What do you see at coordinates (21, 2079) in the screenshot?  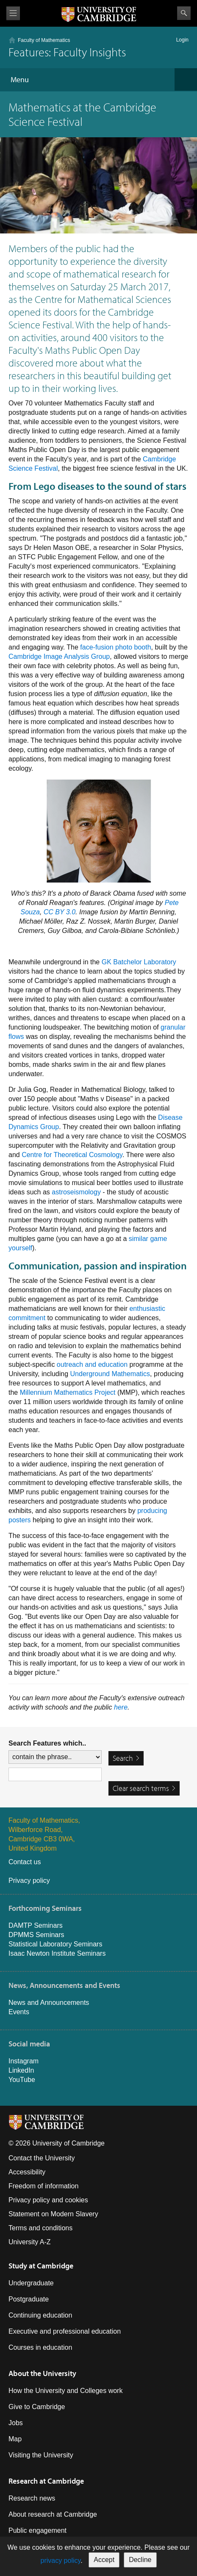 I see `YouTube` at bounding box center [21, 2079].